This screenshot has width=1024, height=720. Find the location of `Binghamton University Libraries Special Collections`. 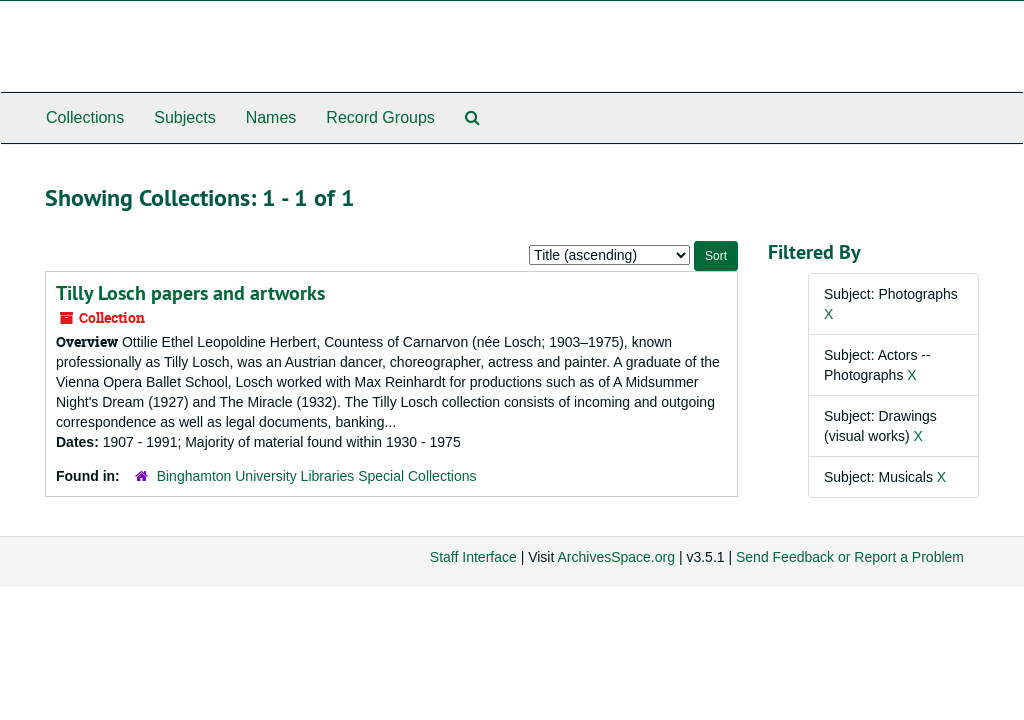

Binghamton University Libraries Special Collections is located at coordinates (317, 476).